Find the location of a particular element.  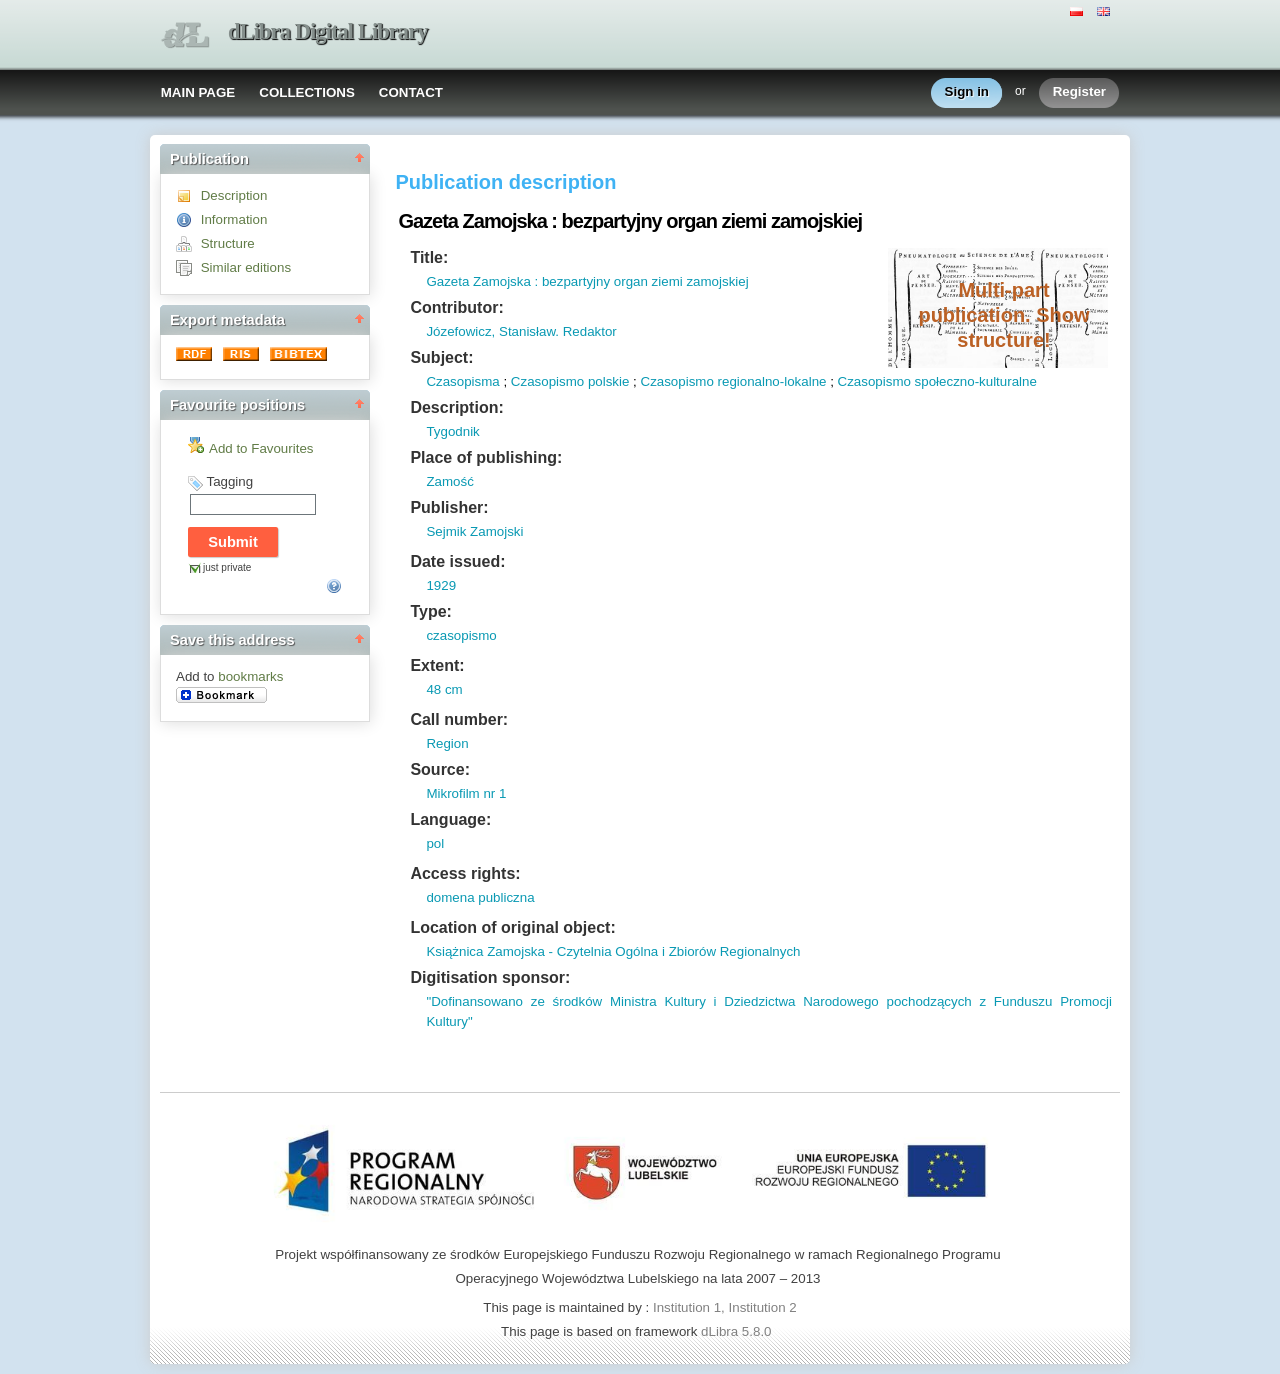

Call number: is located at coordinates (459, 719).